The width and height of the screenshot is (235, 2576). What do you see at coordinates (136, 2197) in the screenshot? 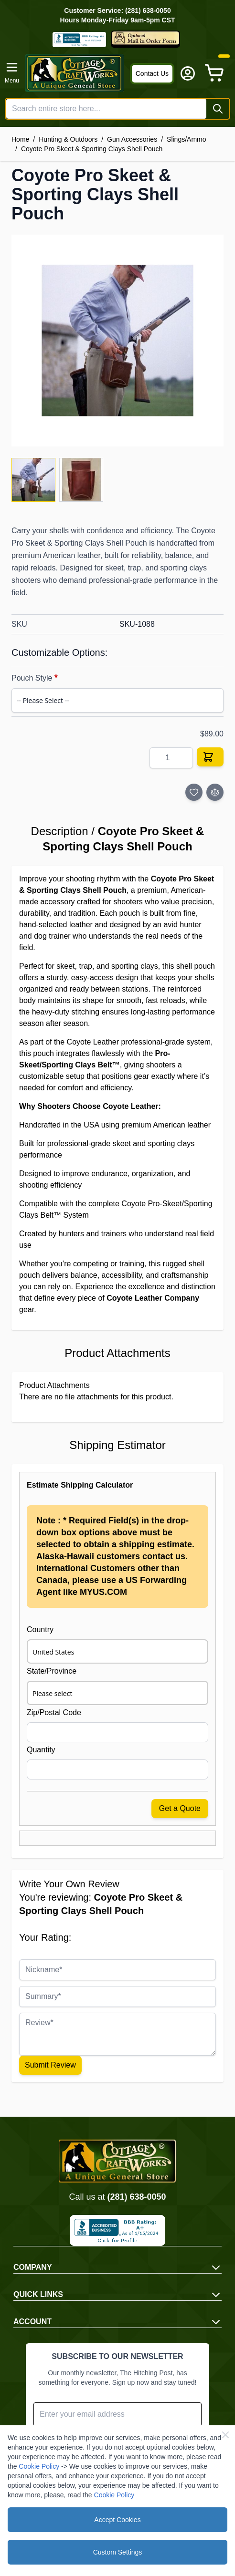
I see `(281) 638-0050` at bounding box center [136, 2197].